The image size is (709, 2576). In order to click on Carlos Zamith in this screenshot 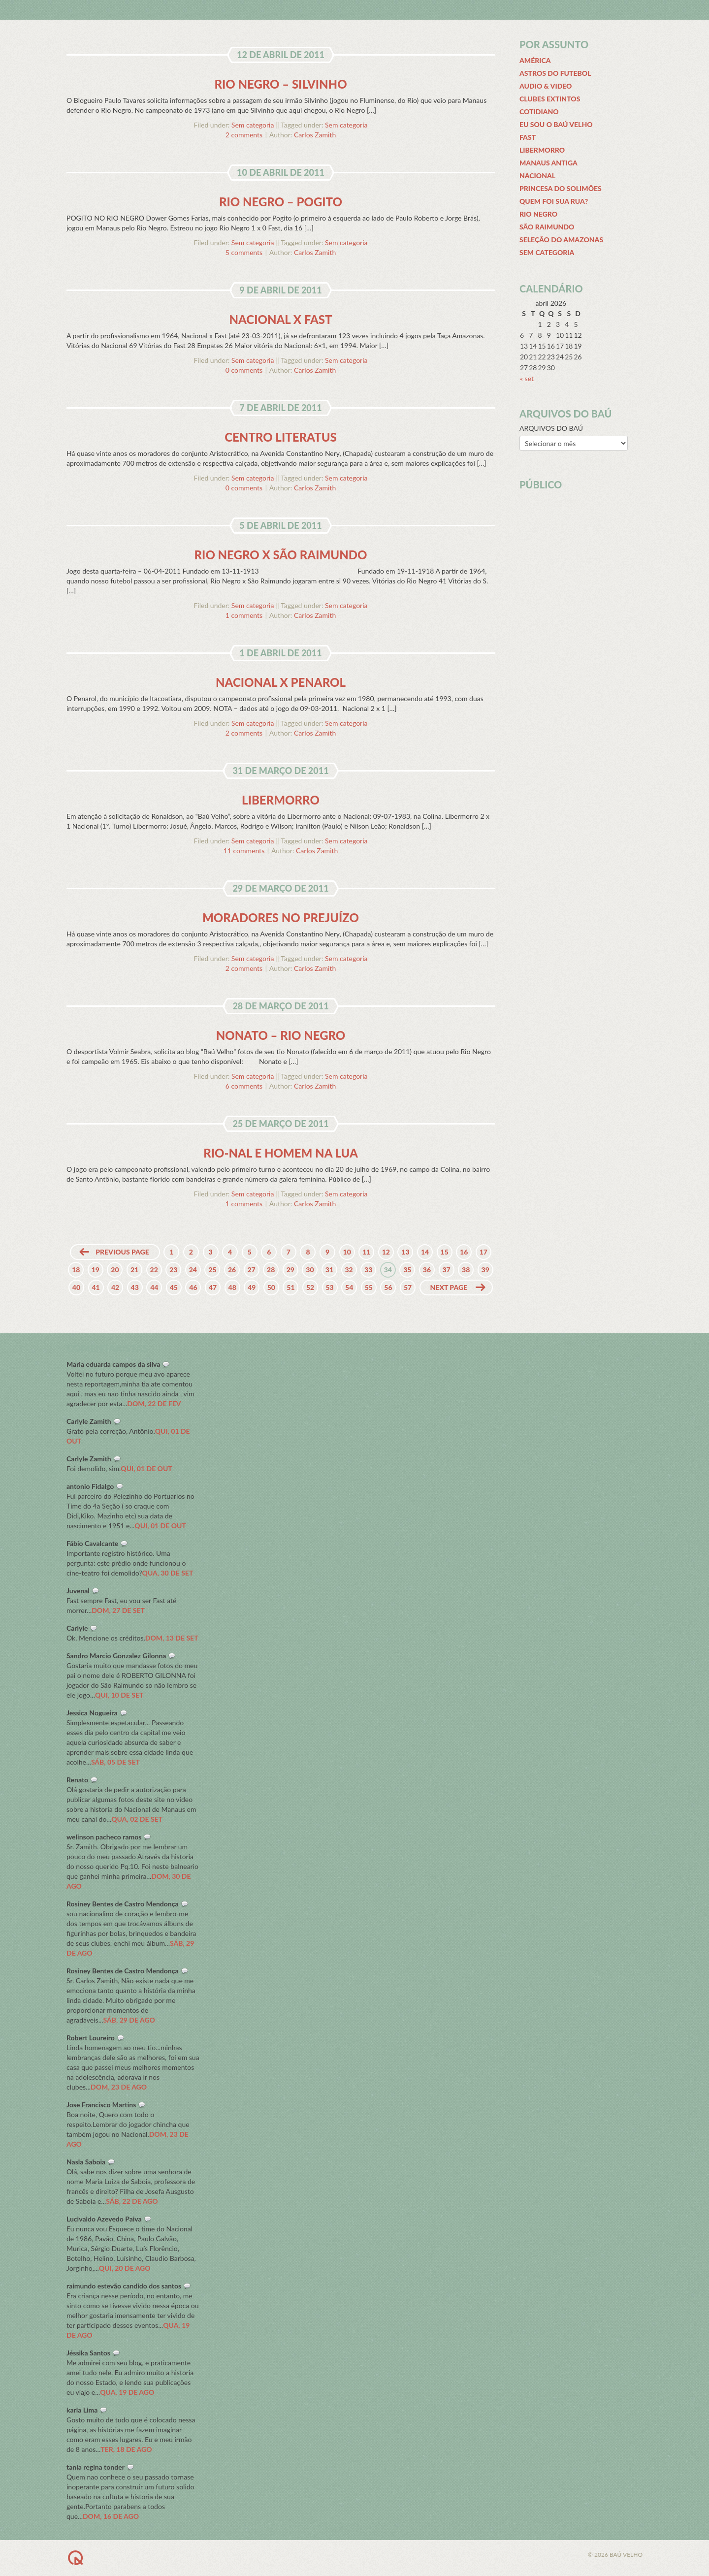, I will do `click(315, 134)`.